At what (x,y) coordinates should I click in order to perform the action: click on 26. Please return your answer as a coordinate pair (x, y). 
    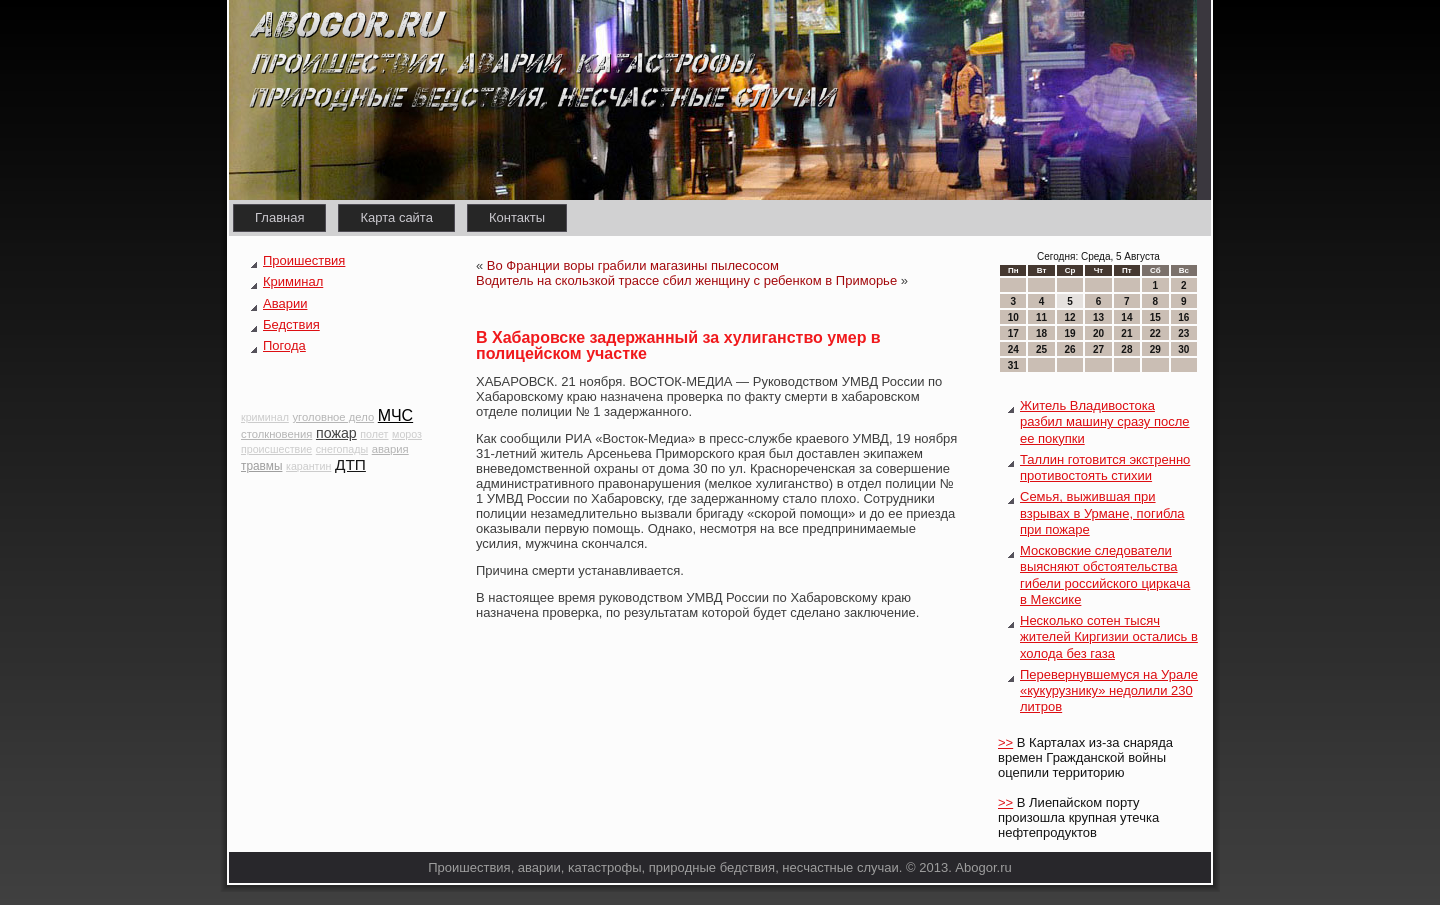
    Looking at the image, I should click on (1069, 349).